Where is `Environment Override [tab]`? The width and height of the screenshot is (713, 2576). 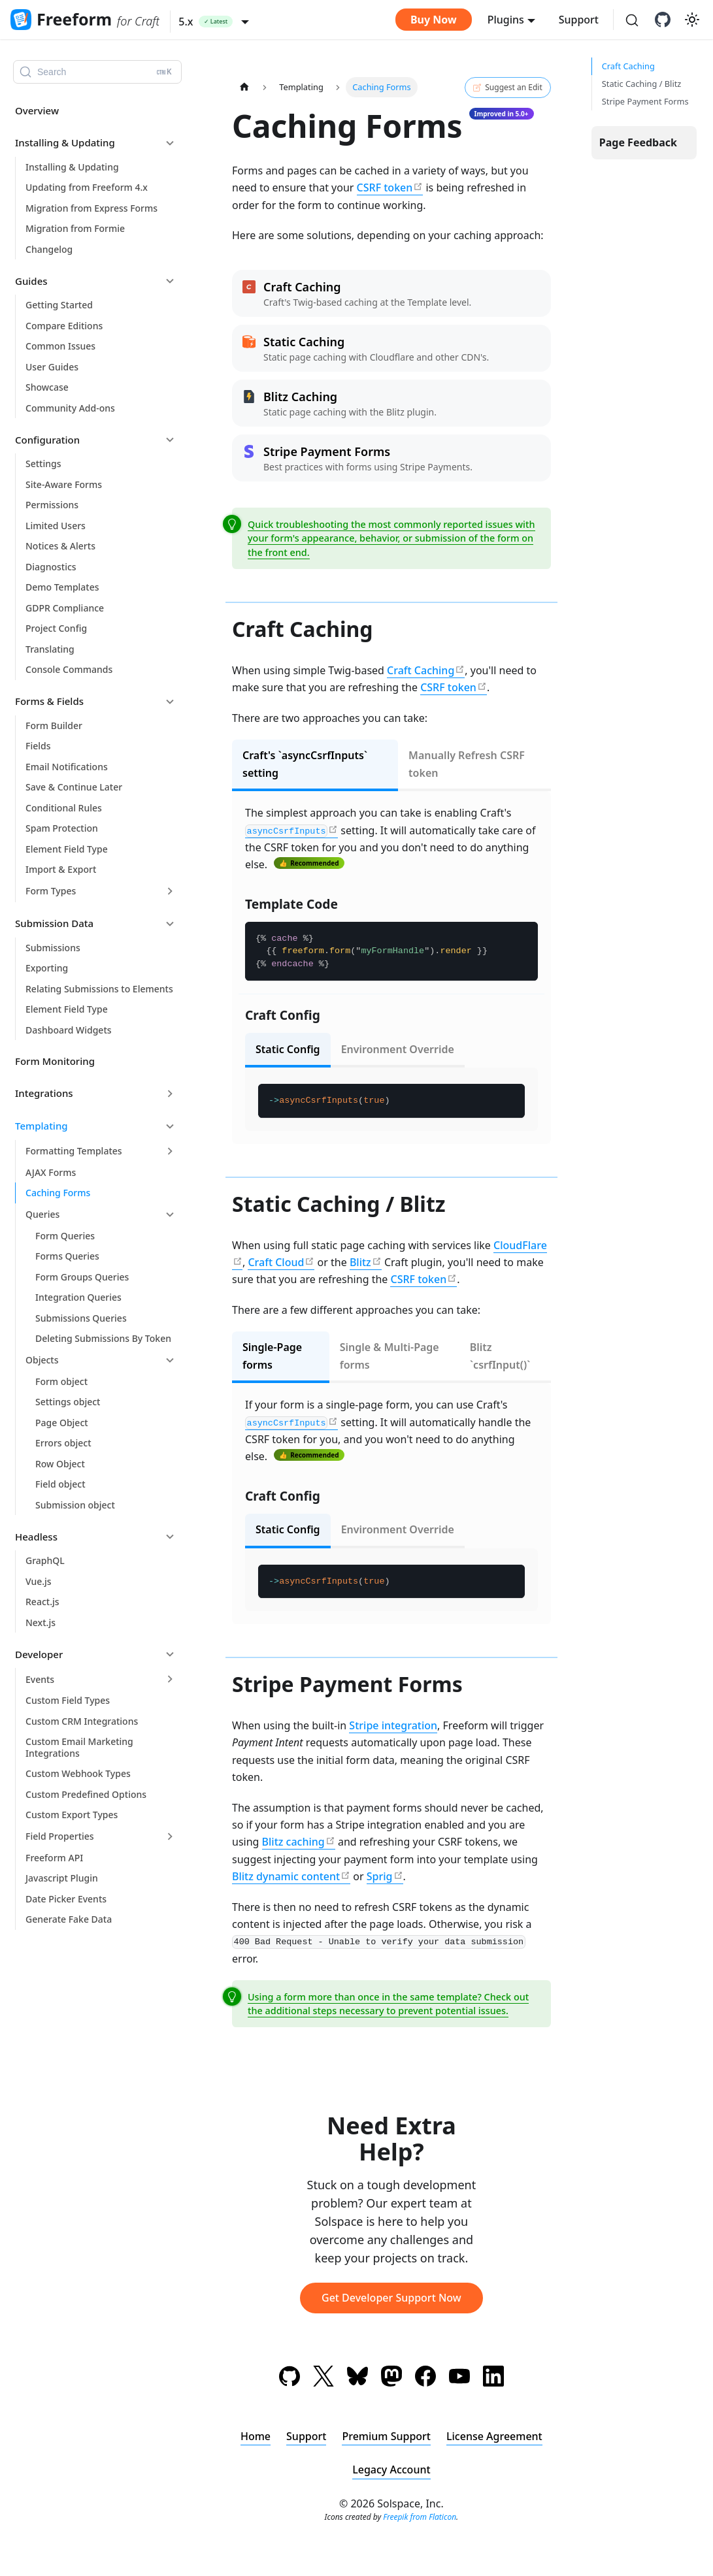 Environment Override [tab] is located at coordinates (397, 1049).